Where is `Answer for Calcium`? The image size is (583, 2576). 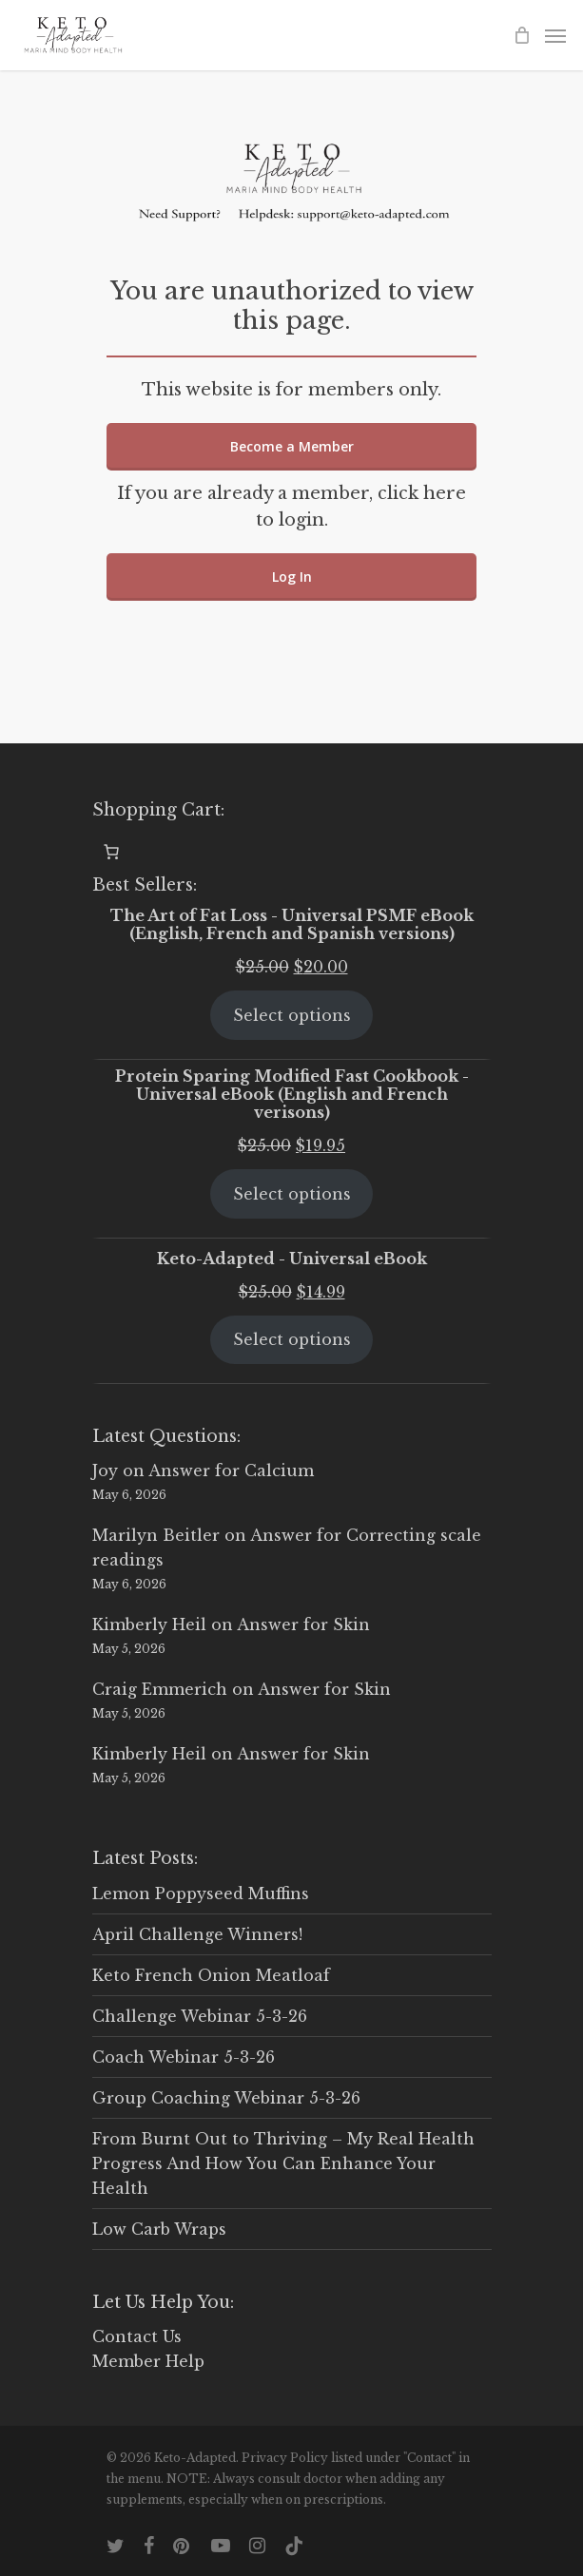 Answer for Calcium is located at coordinates (231, 1470).